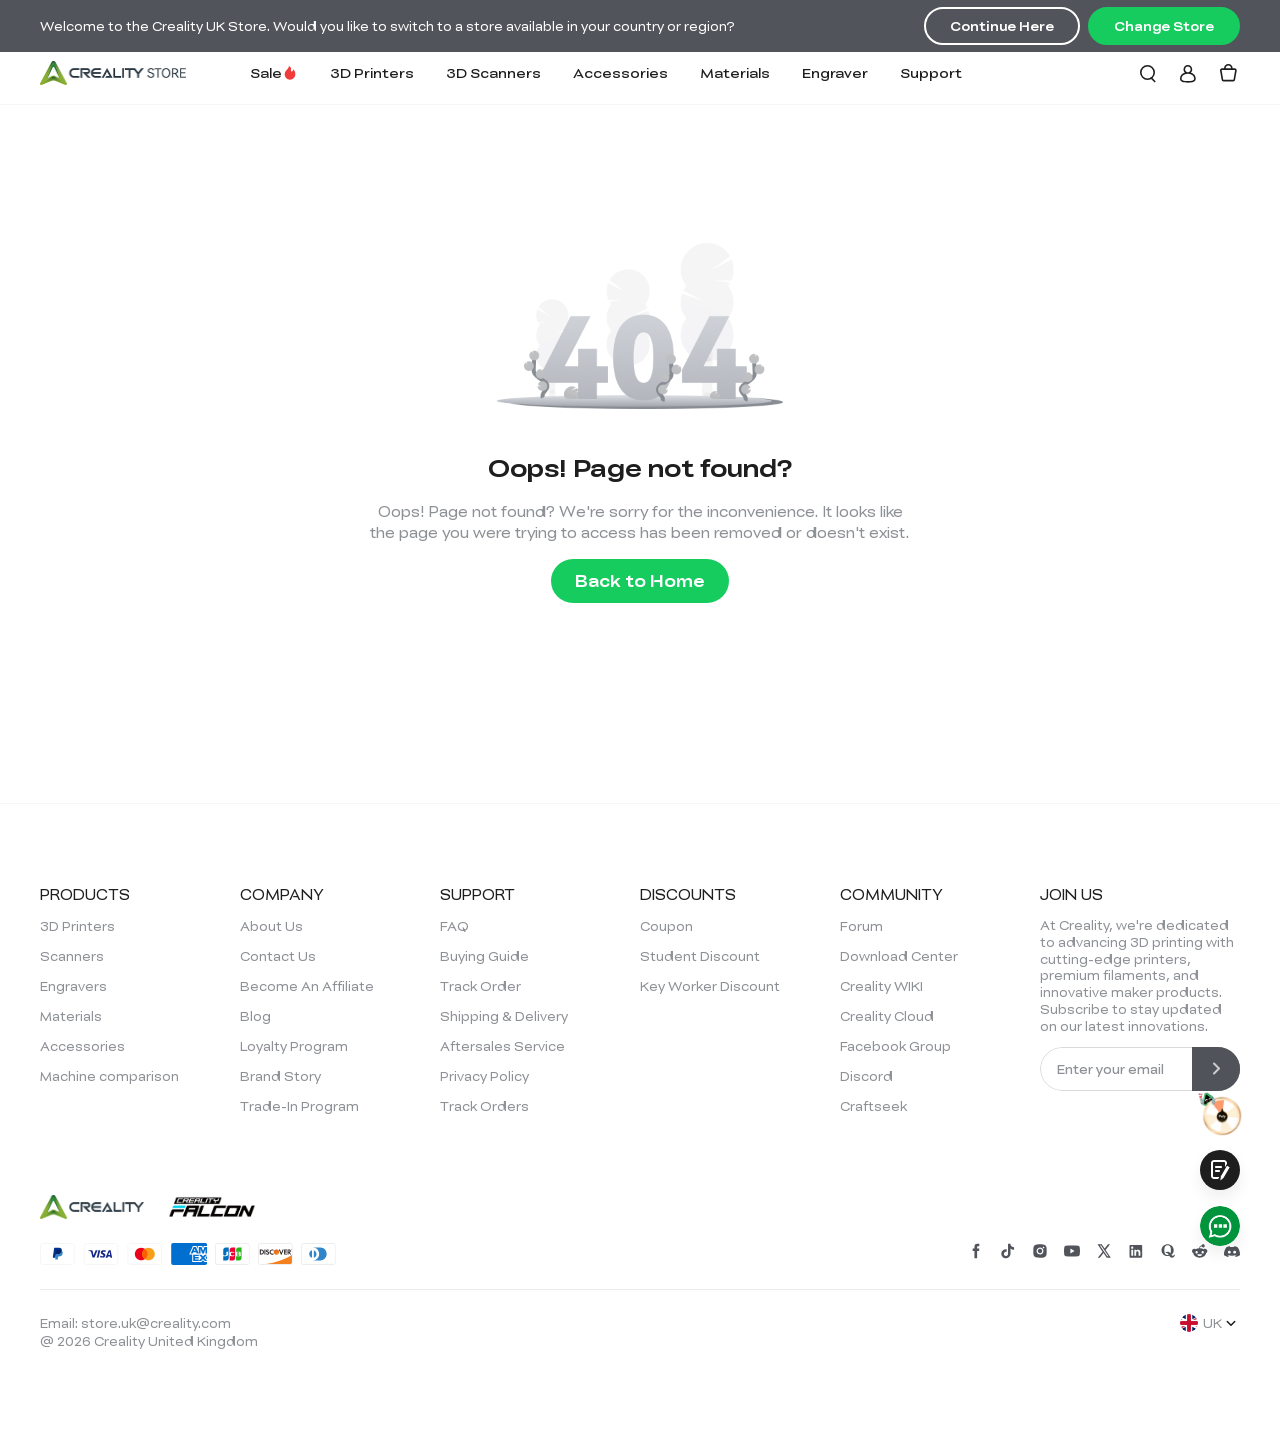 This screenshot has height=1430, width=1280. I want to click on Discord, so click(866, 1076).